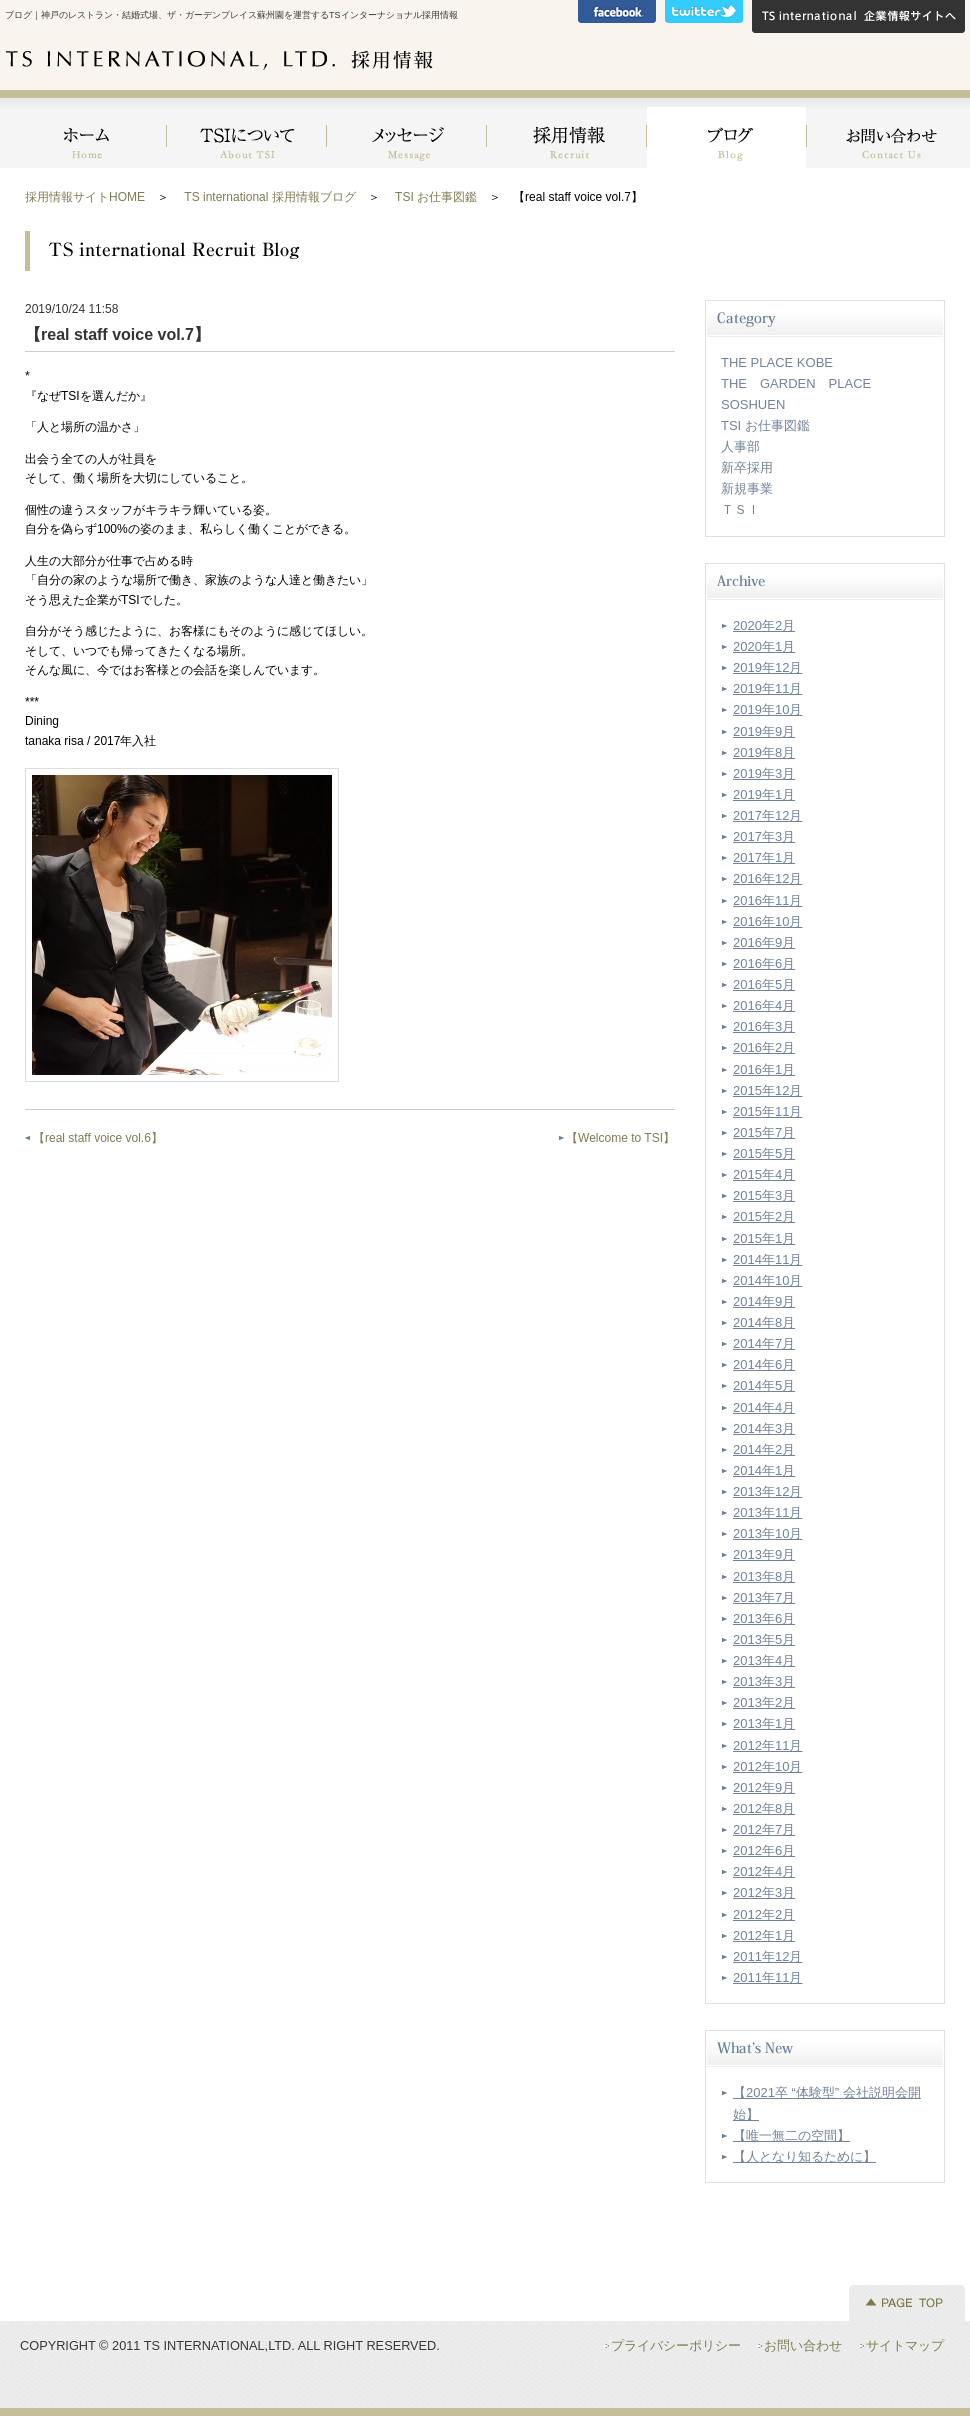 This screenshot has height=2416, width=970. What do you see at coordinates (764, 1850) in the screenshot?
I see `2012年6月` at bounding box center [764, 1850].